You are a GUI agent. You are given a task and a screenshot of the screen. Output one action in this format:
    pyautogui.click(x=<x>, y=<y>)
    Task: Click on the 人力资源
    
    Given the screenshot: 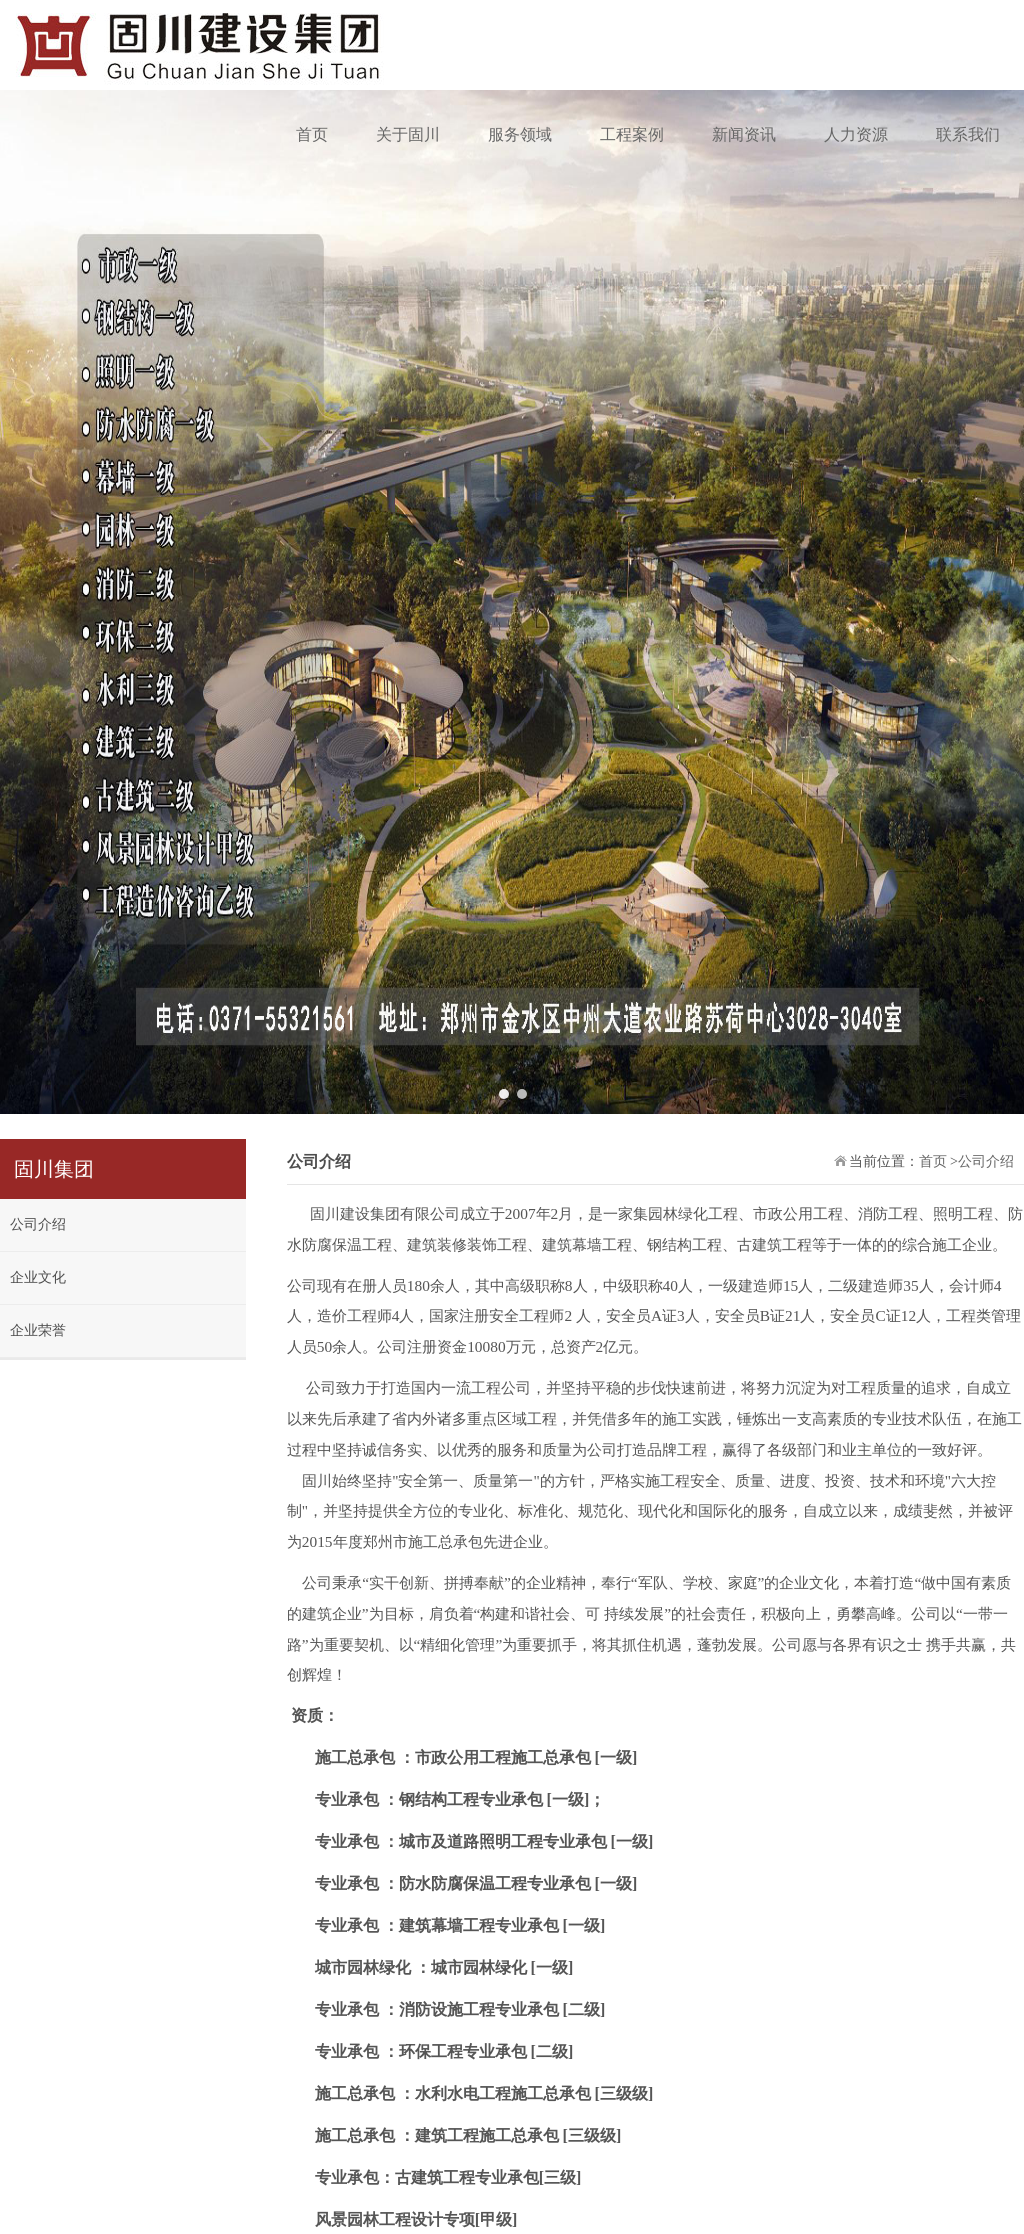 What is the action you would take?
    pyautogui.click(x=856, y=134)
    